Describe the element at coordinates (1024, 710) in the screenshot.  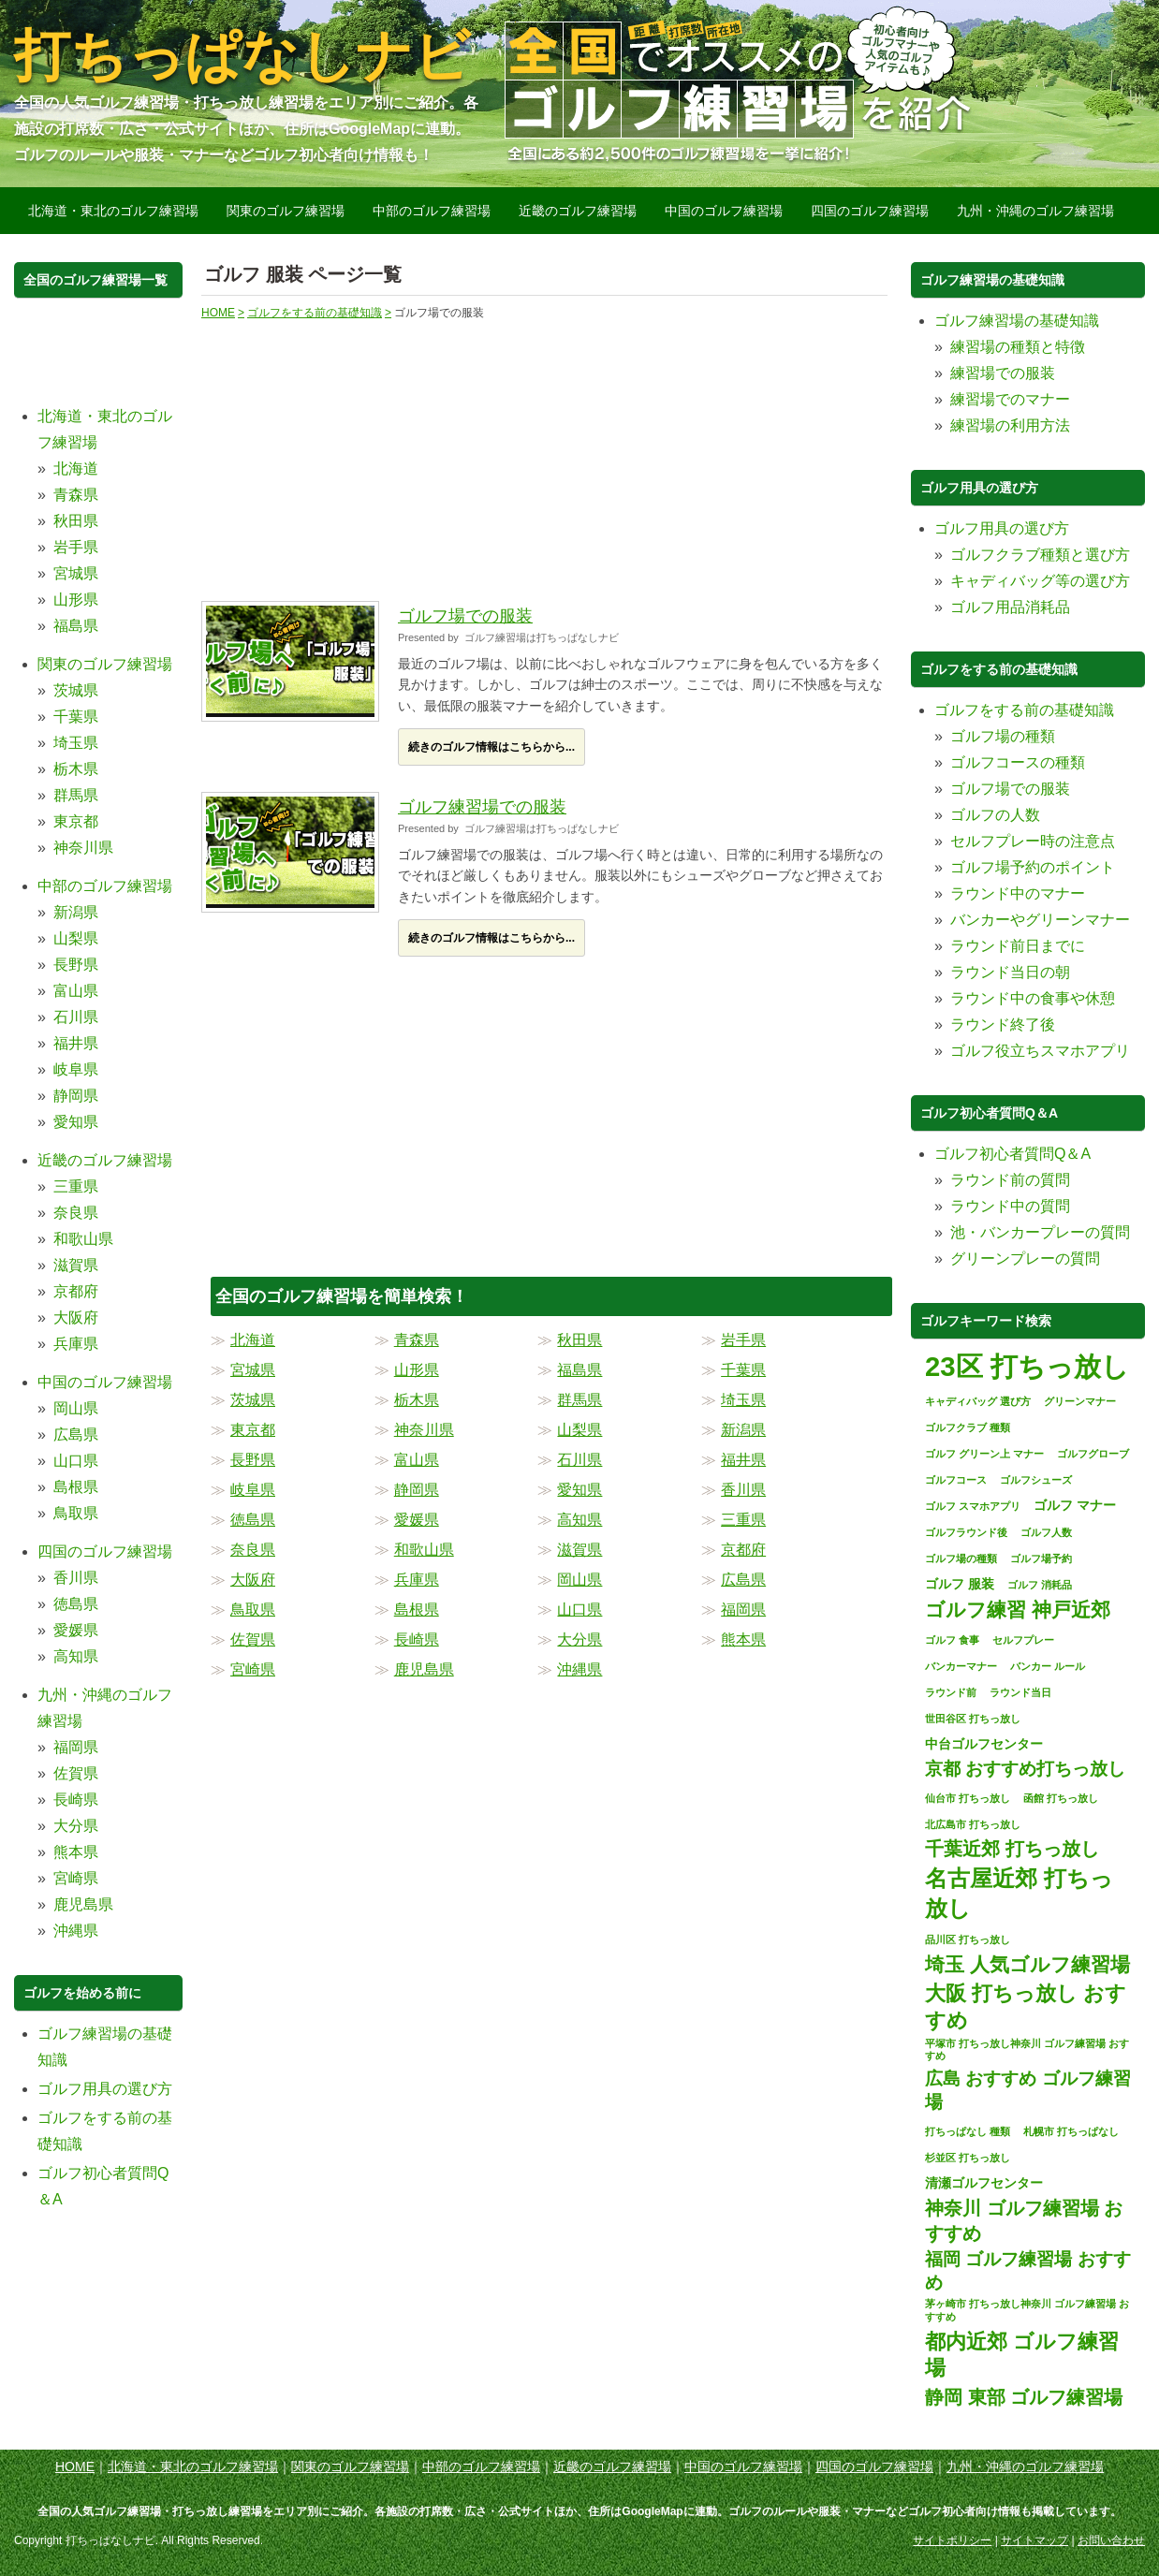
I see `ゴルフをする前の基礎知識` at that location.